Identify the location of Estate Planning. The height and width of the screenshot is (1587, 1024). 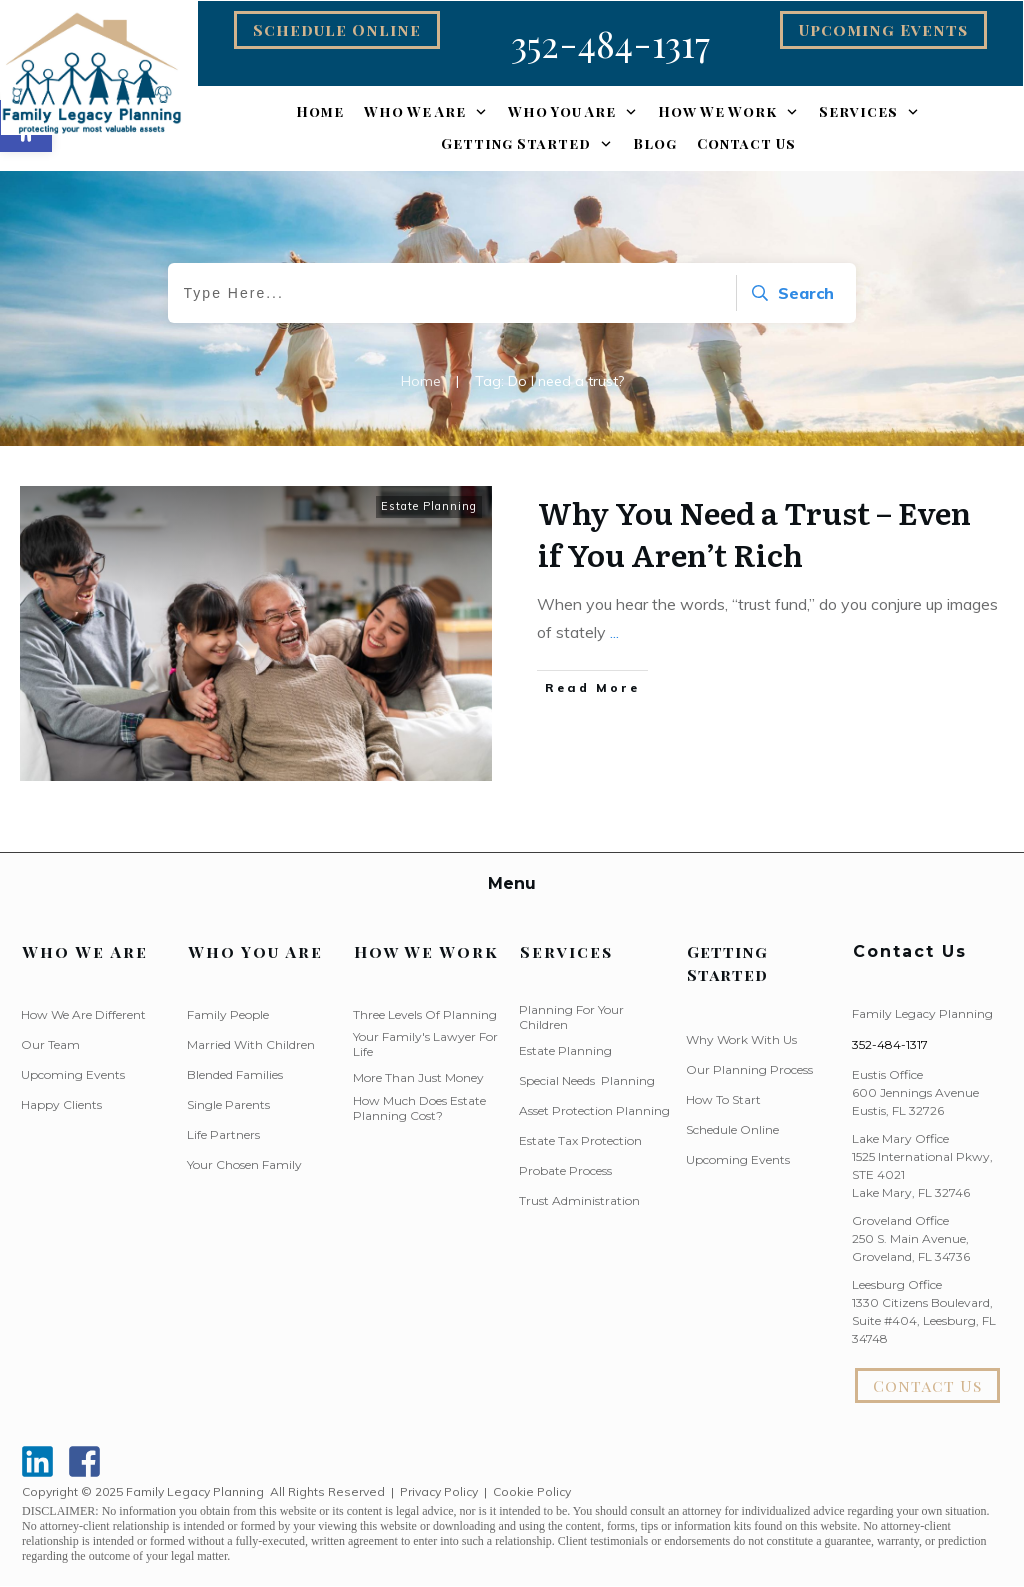
(429, 506).